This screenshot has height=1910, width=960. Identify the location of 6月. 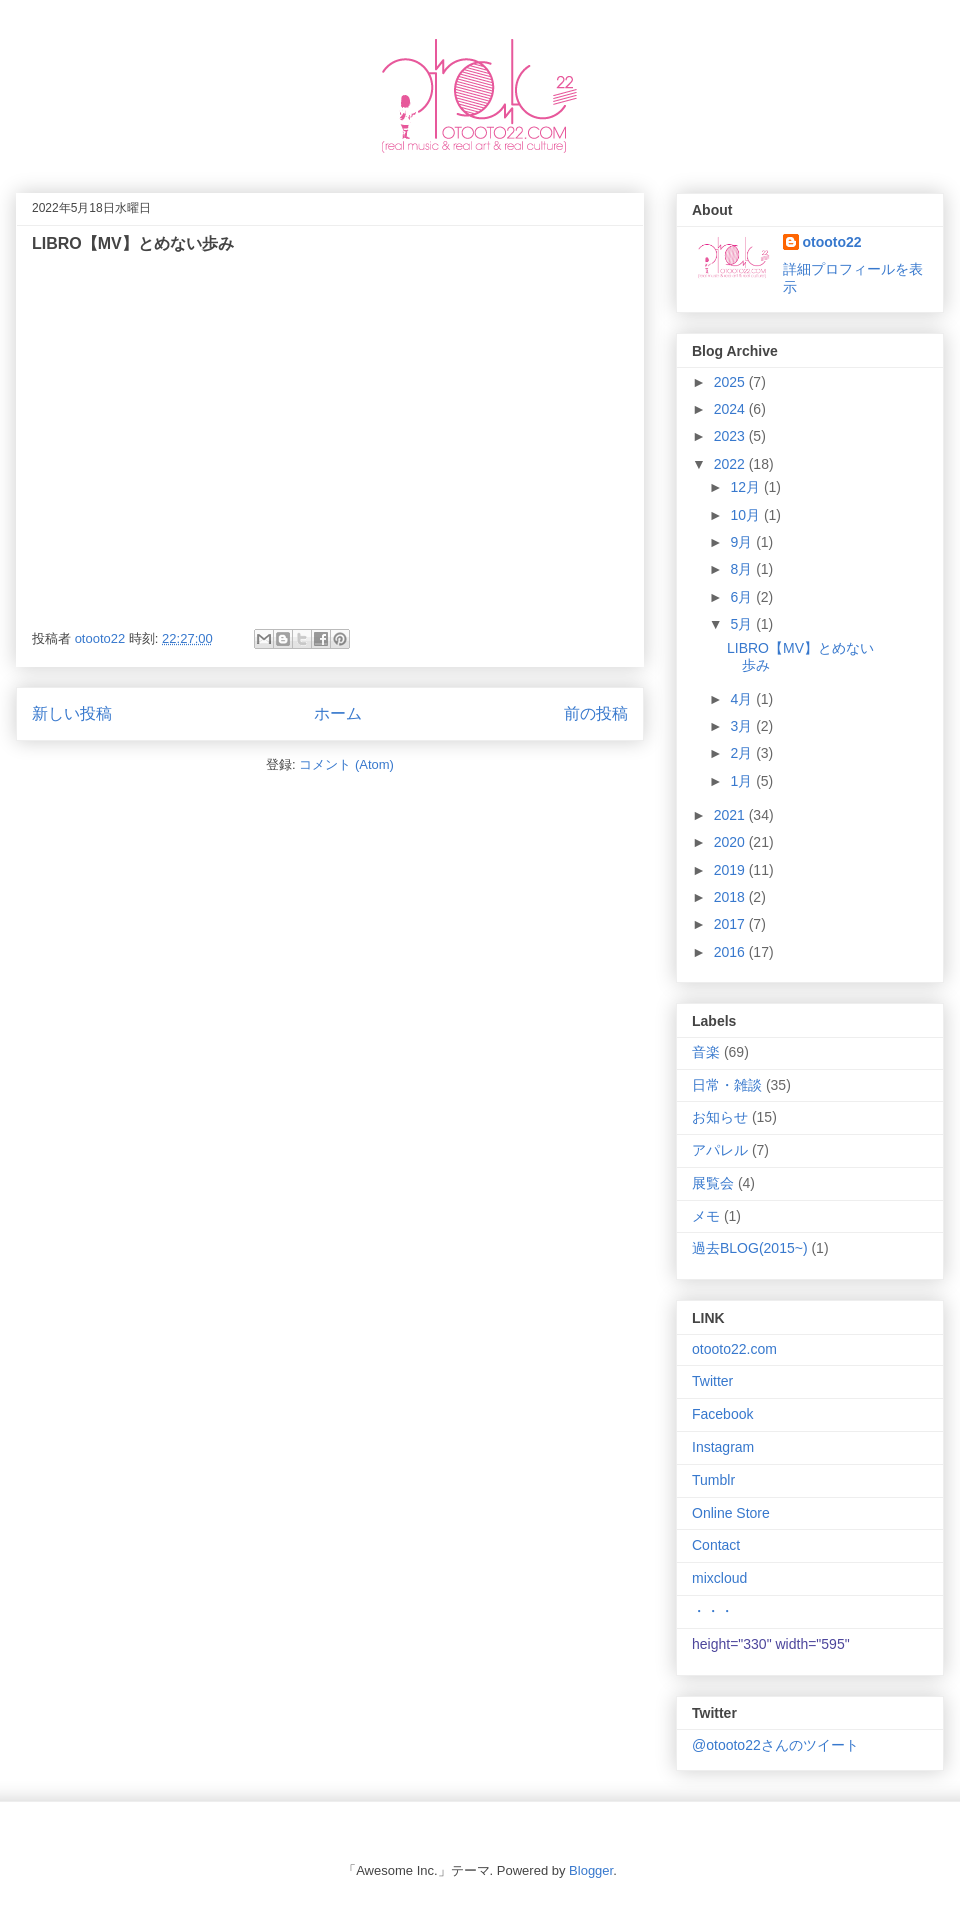
(743, 597).